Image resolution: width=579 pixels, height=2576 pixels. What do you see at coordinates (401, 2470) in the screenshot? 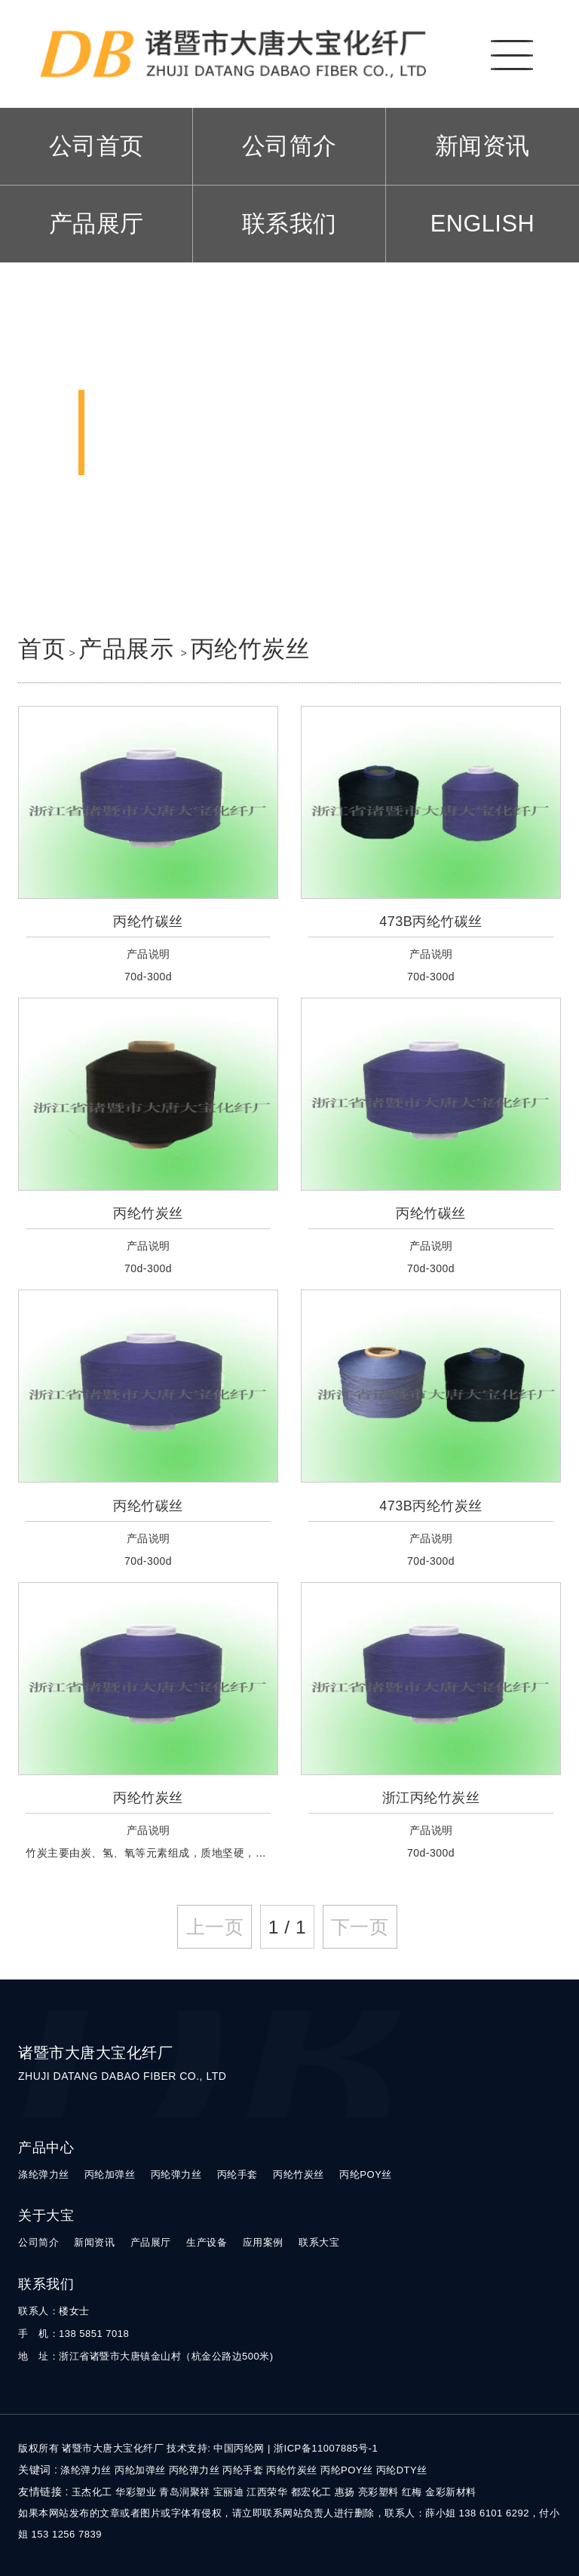
I see `丙纶DTY丝` at bounding box center [401, 2470].